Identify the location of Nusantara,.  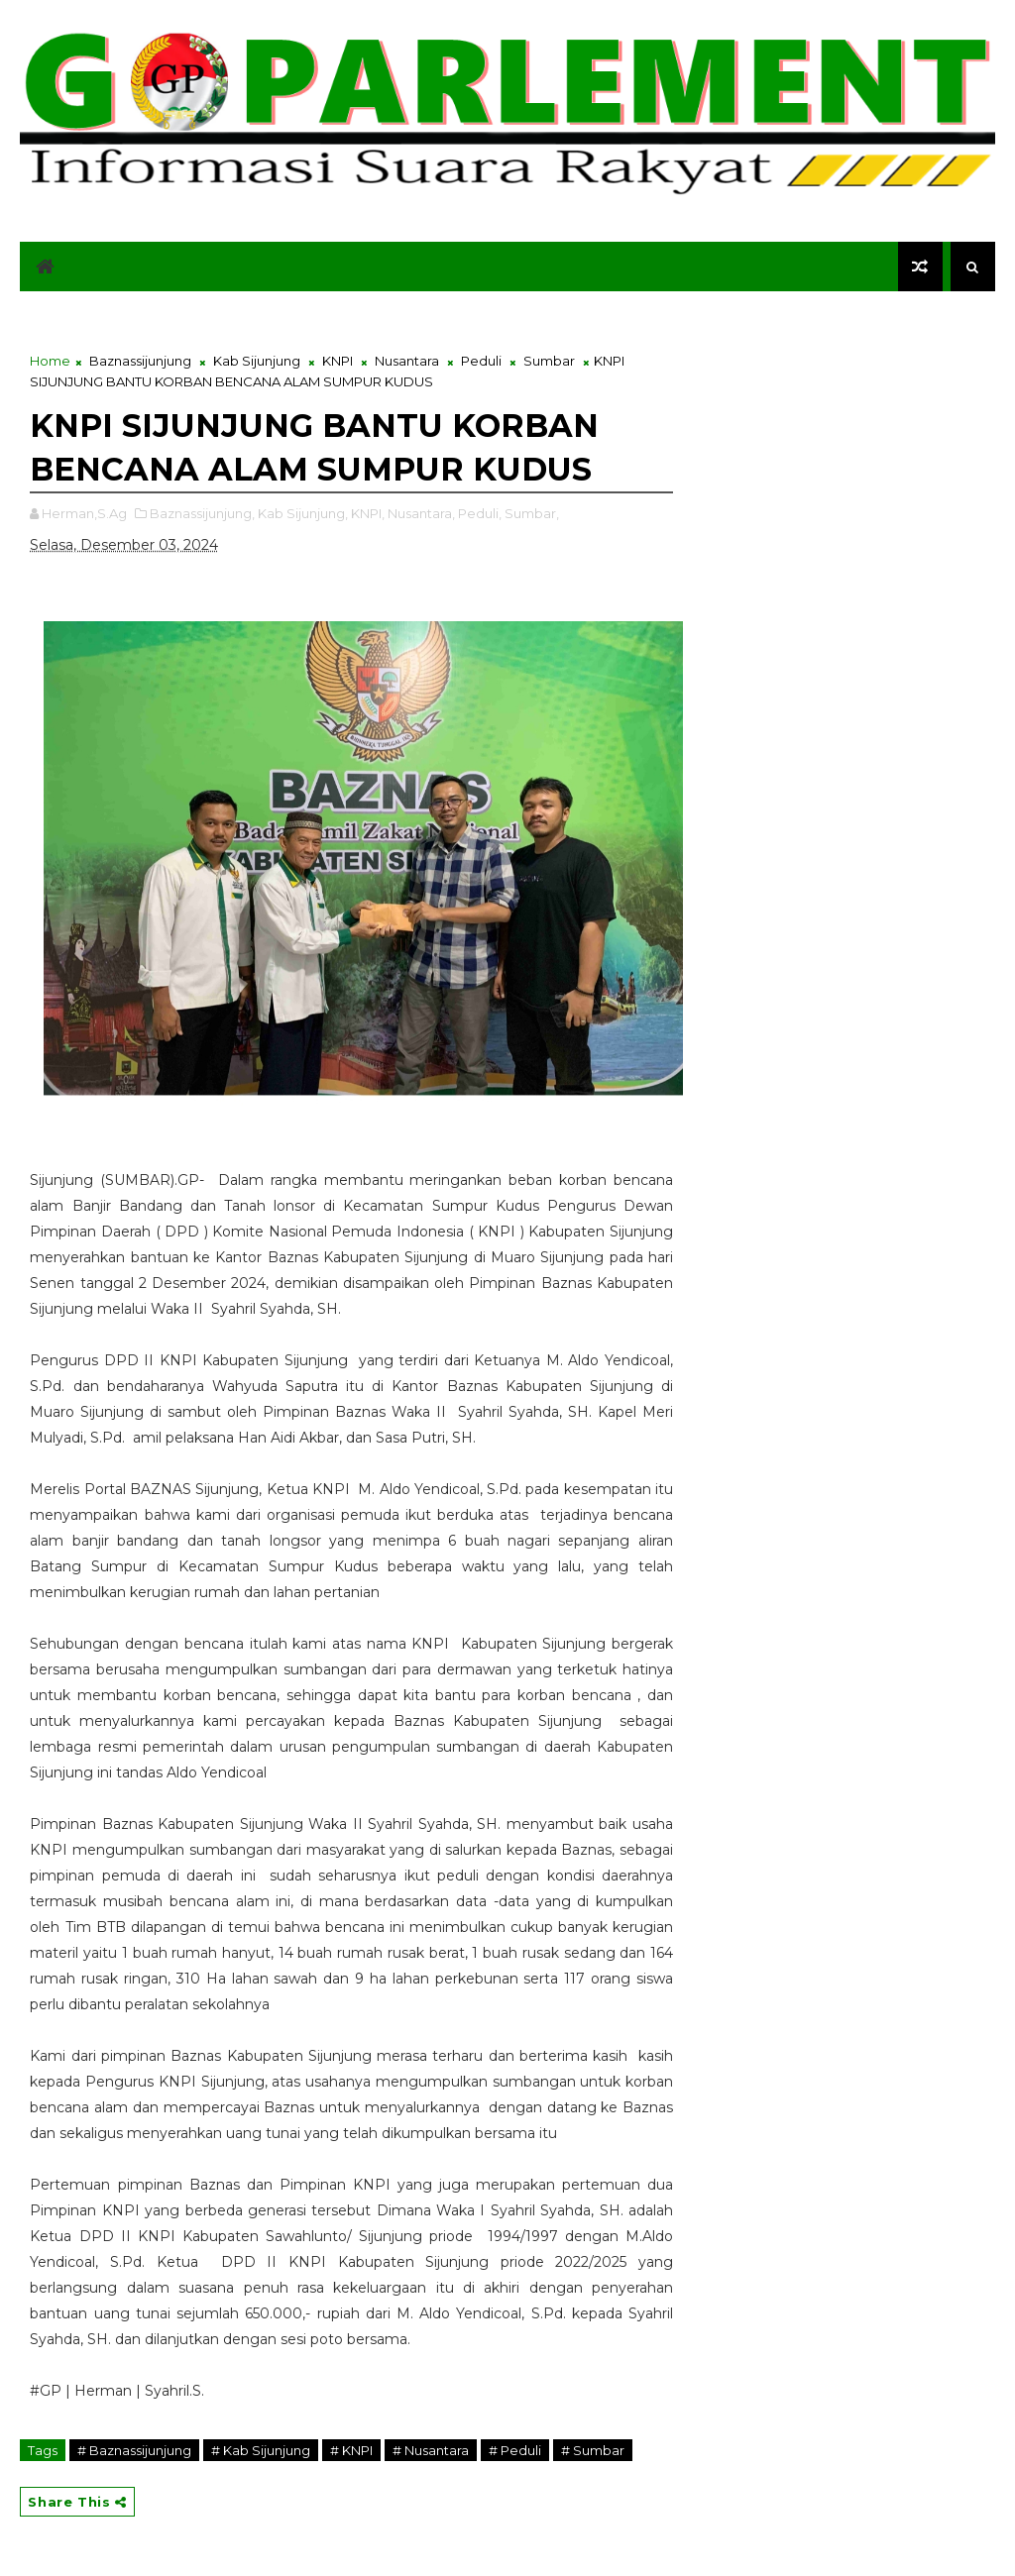
(421, 513).